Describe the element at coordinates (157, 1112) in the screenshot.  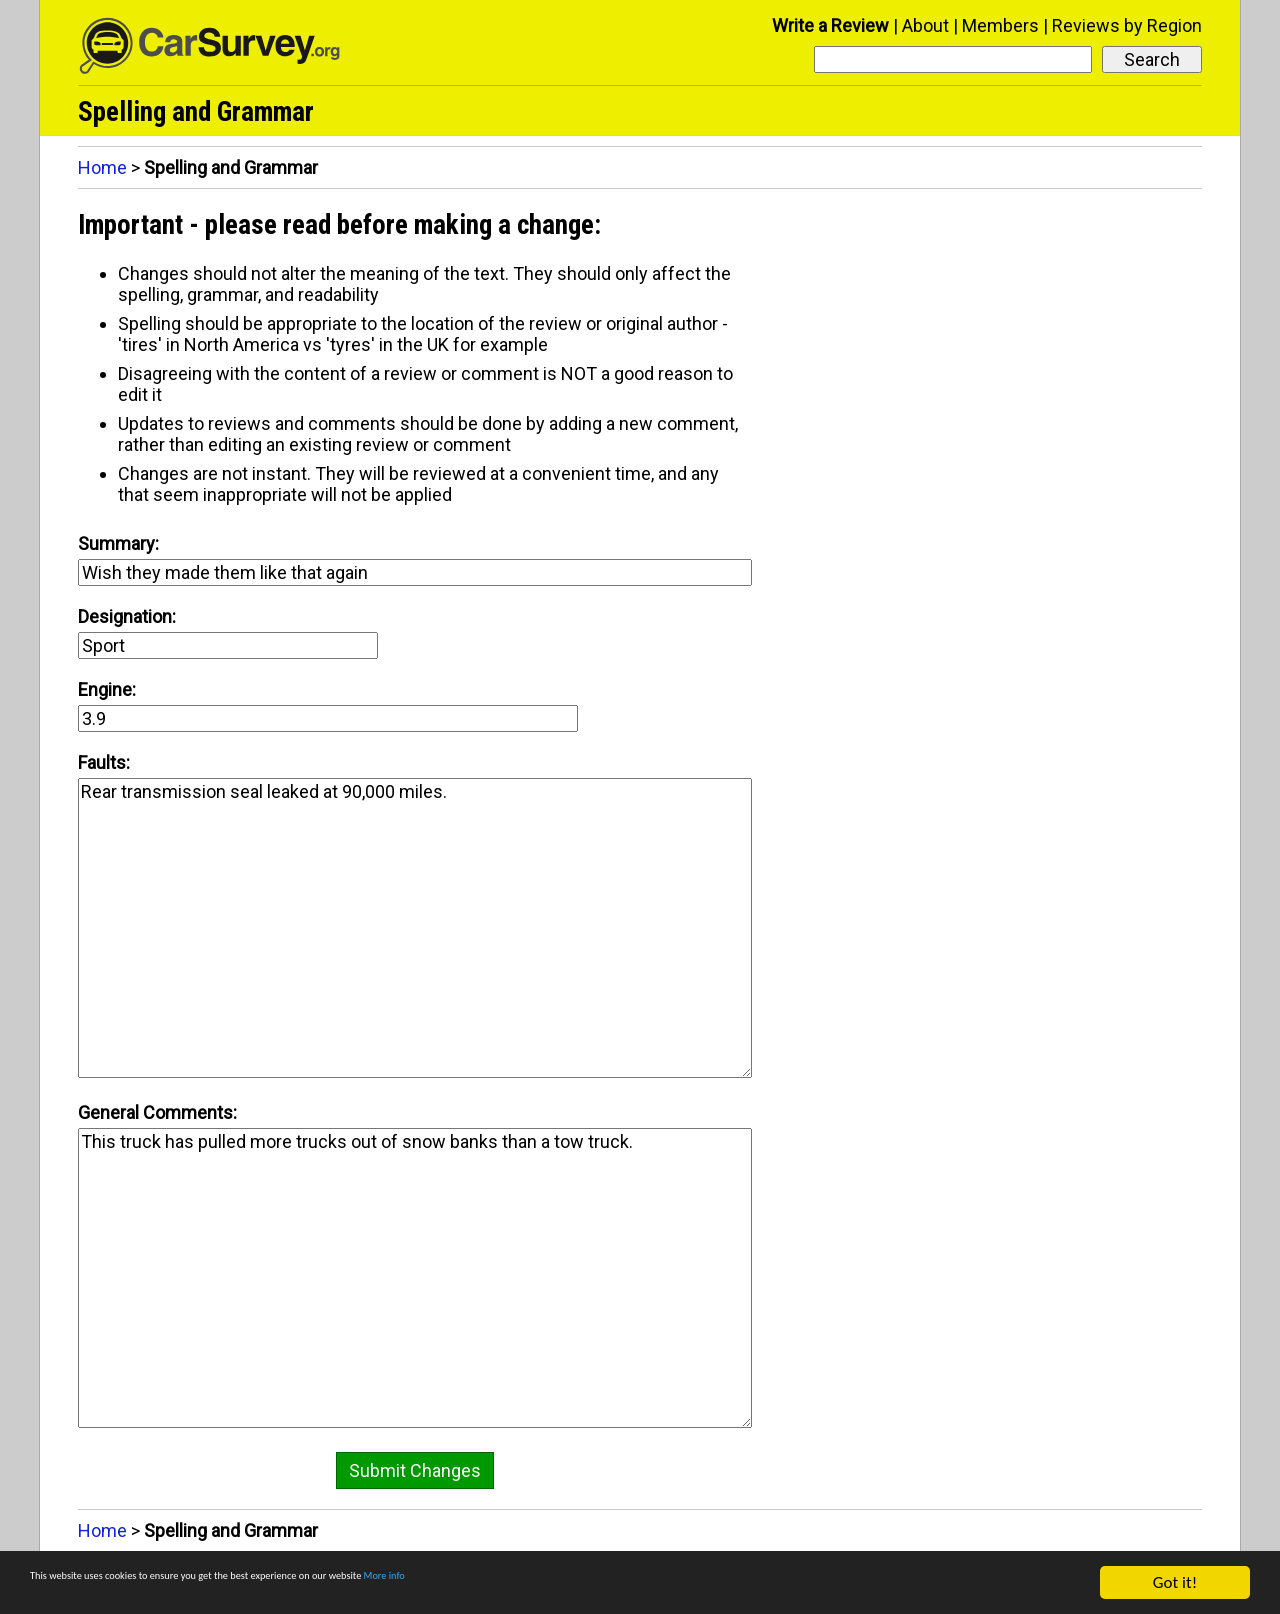
I see `General Comments:` at that location.